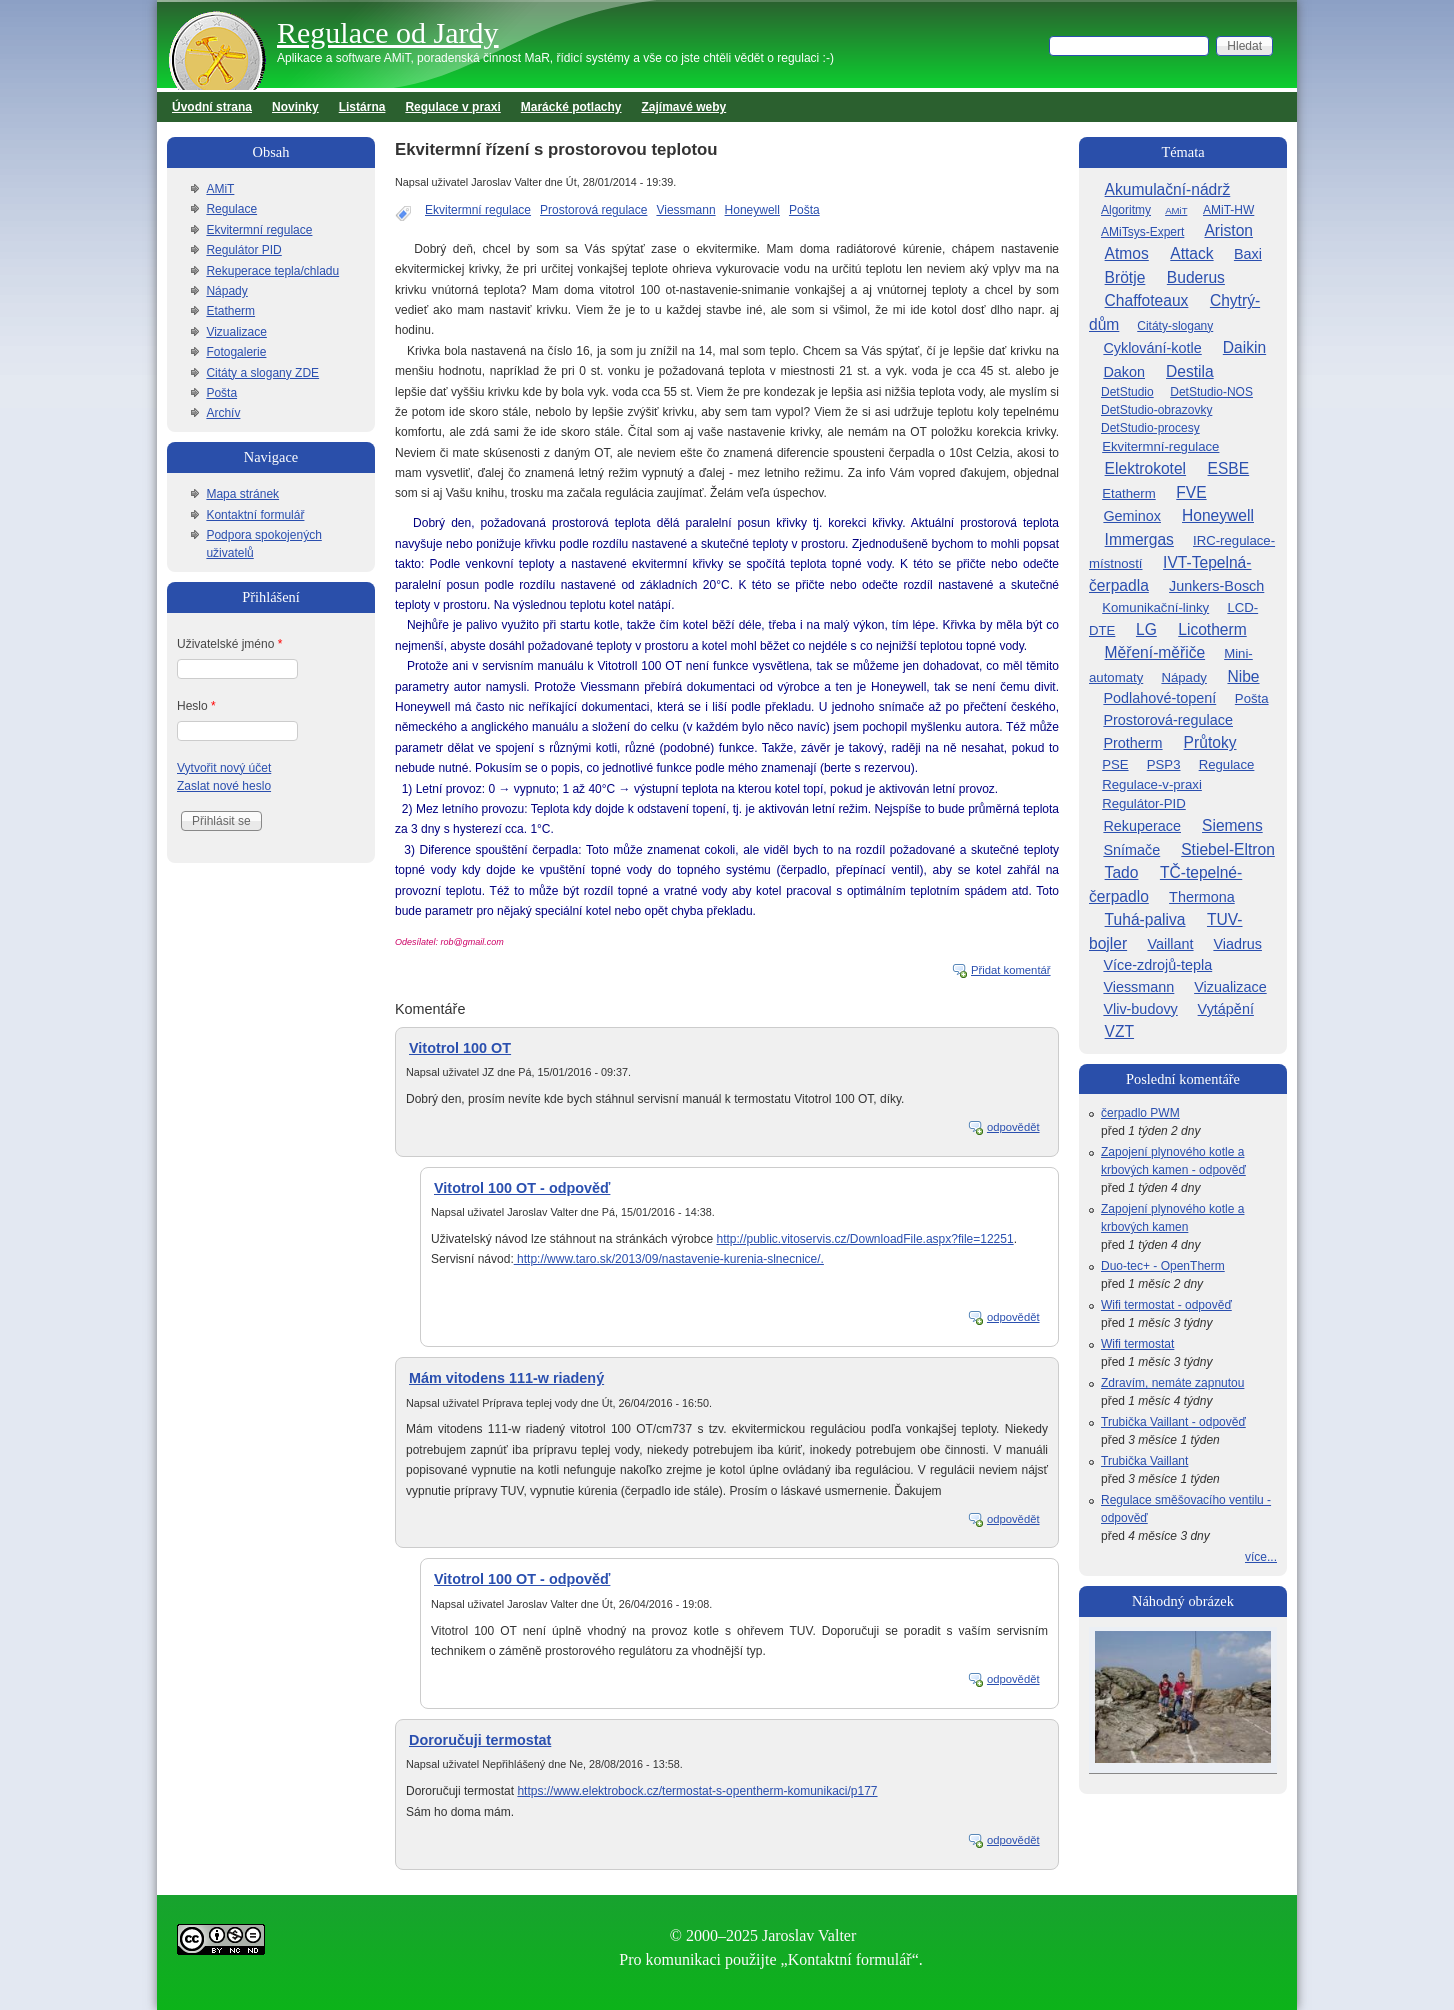 This screenshot has height=2010, width=1454. I want to click on Viessmann, so click(685, 210).